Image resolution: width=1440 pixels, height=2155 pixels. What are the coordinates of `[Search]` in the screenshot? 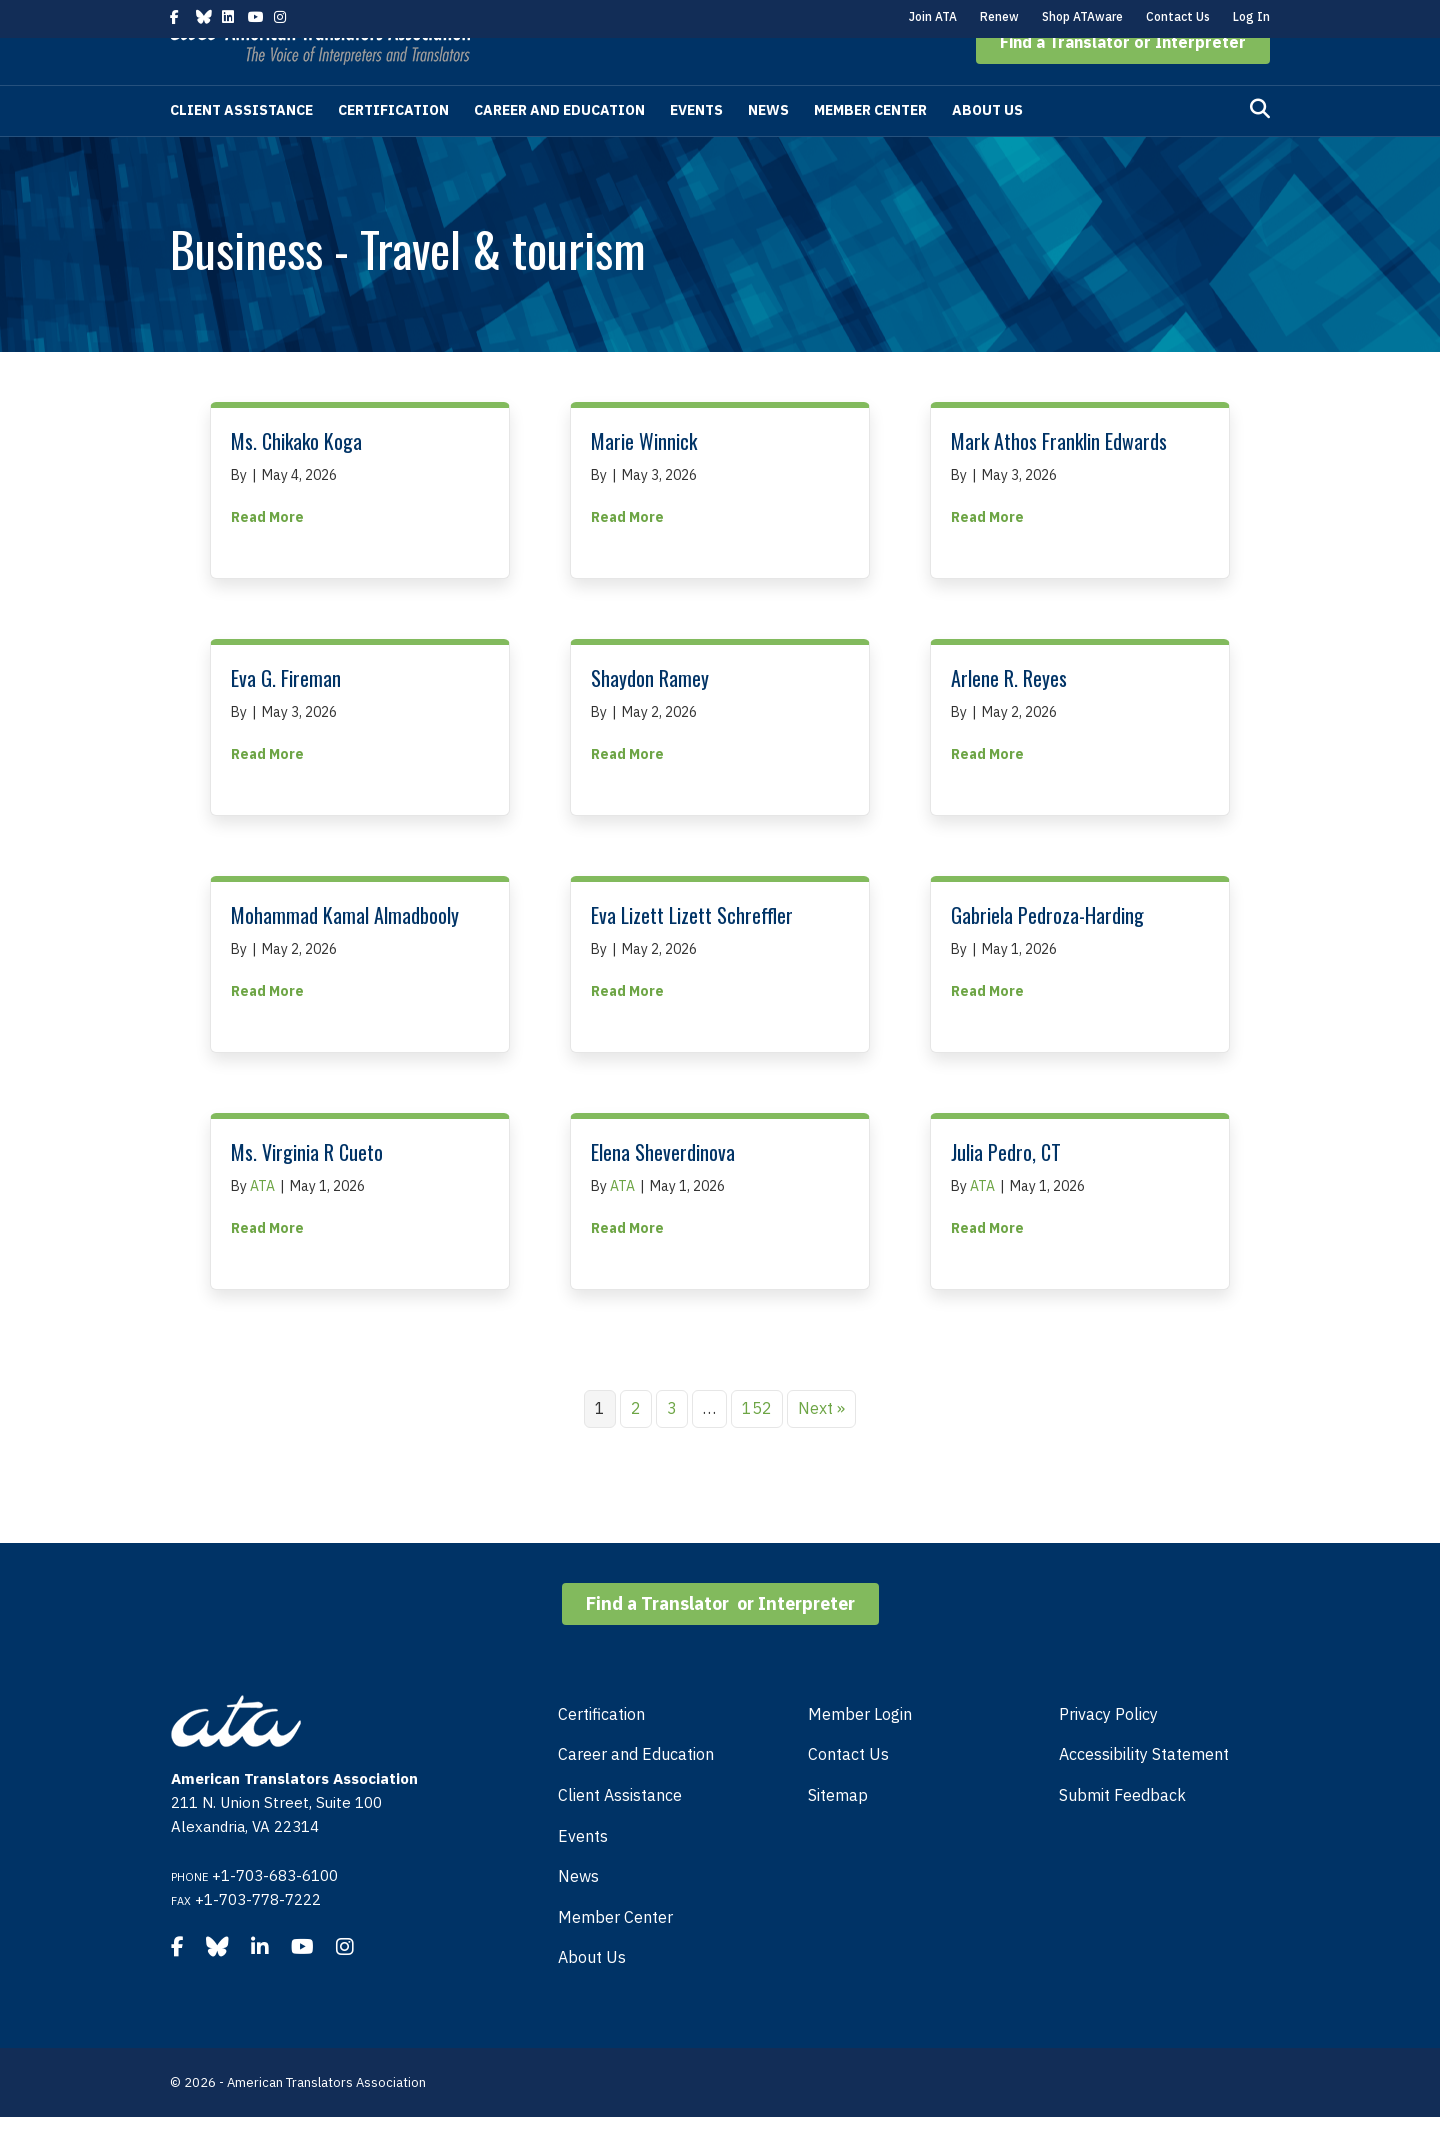 It's located at (1260, 147).